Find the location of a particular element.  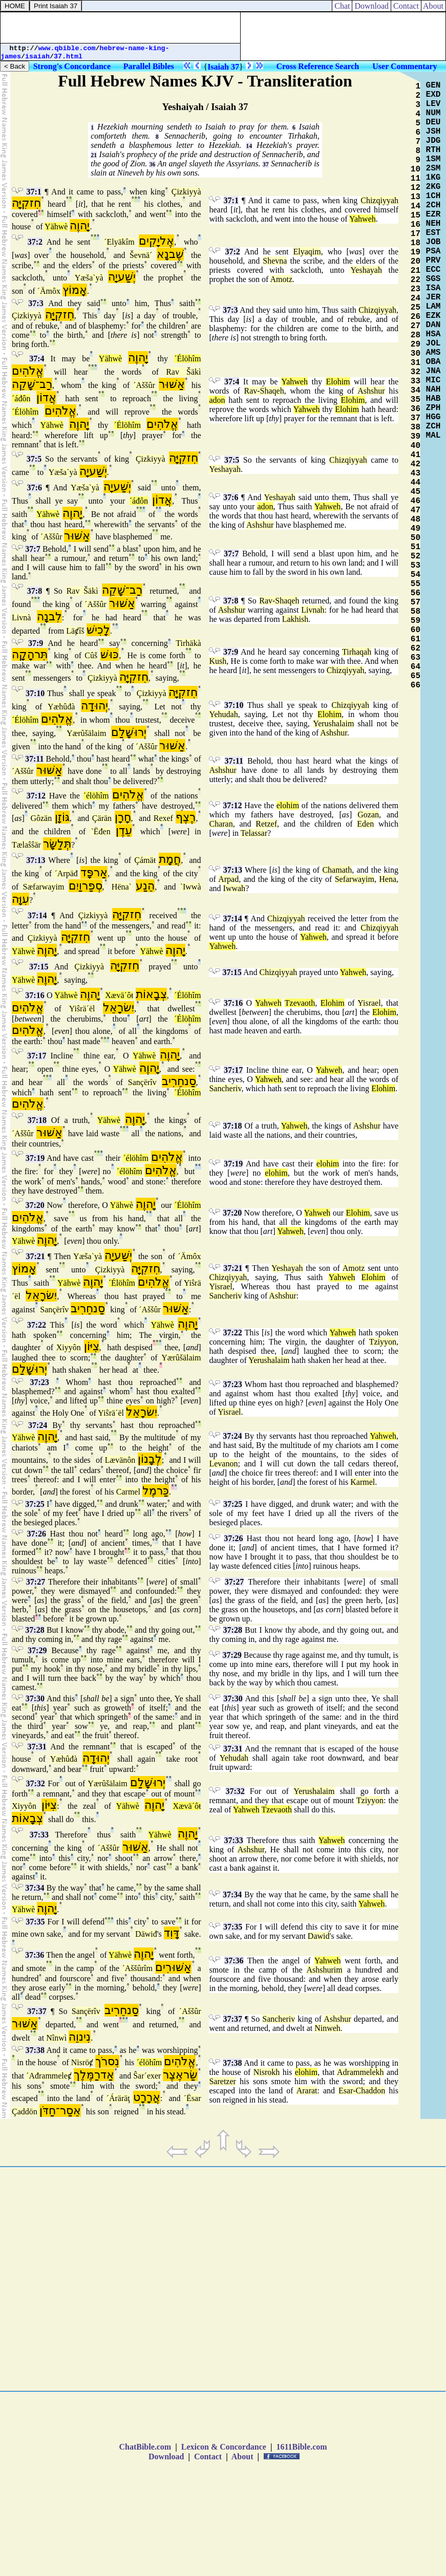

31 is located at coordinates (415, 362).